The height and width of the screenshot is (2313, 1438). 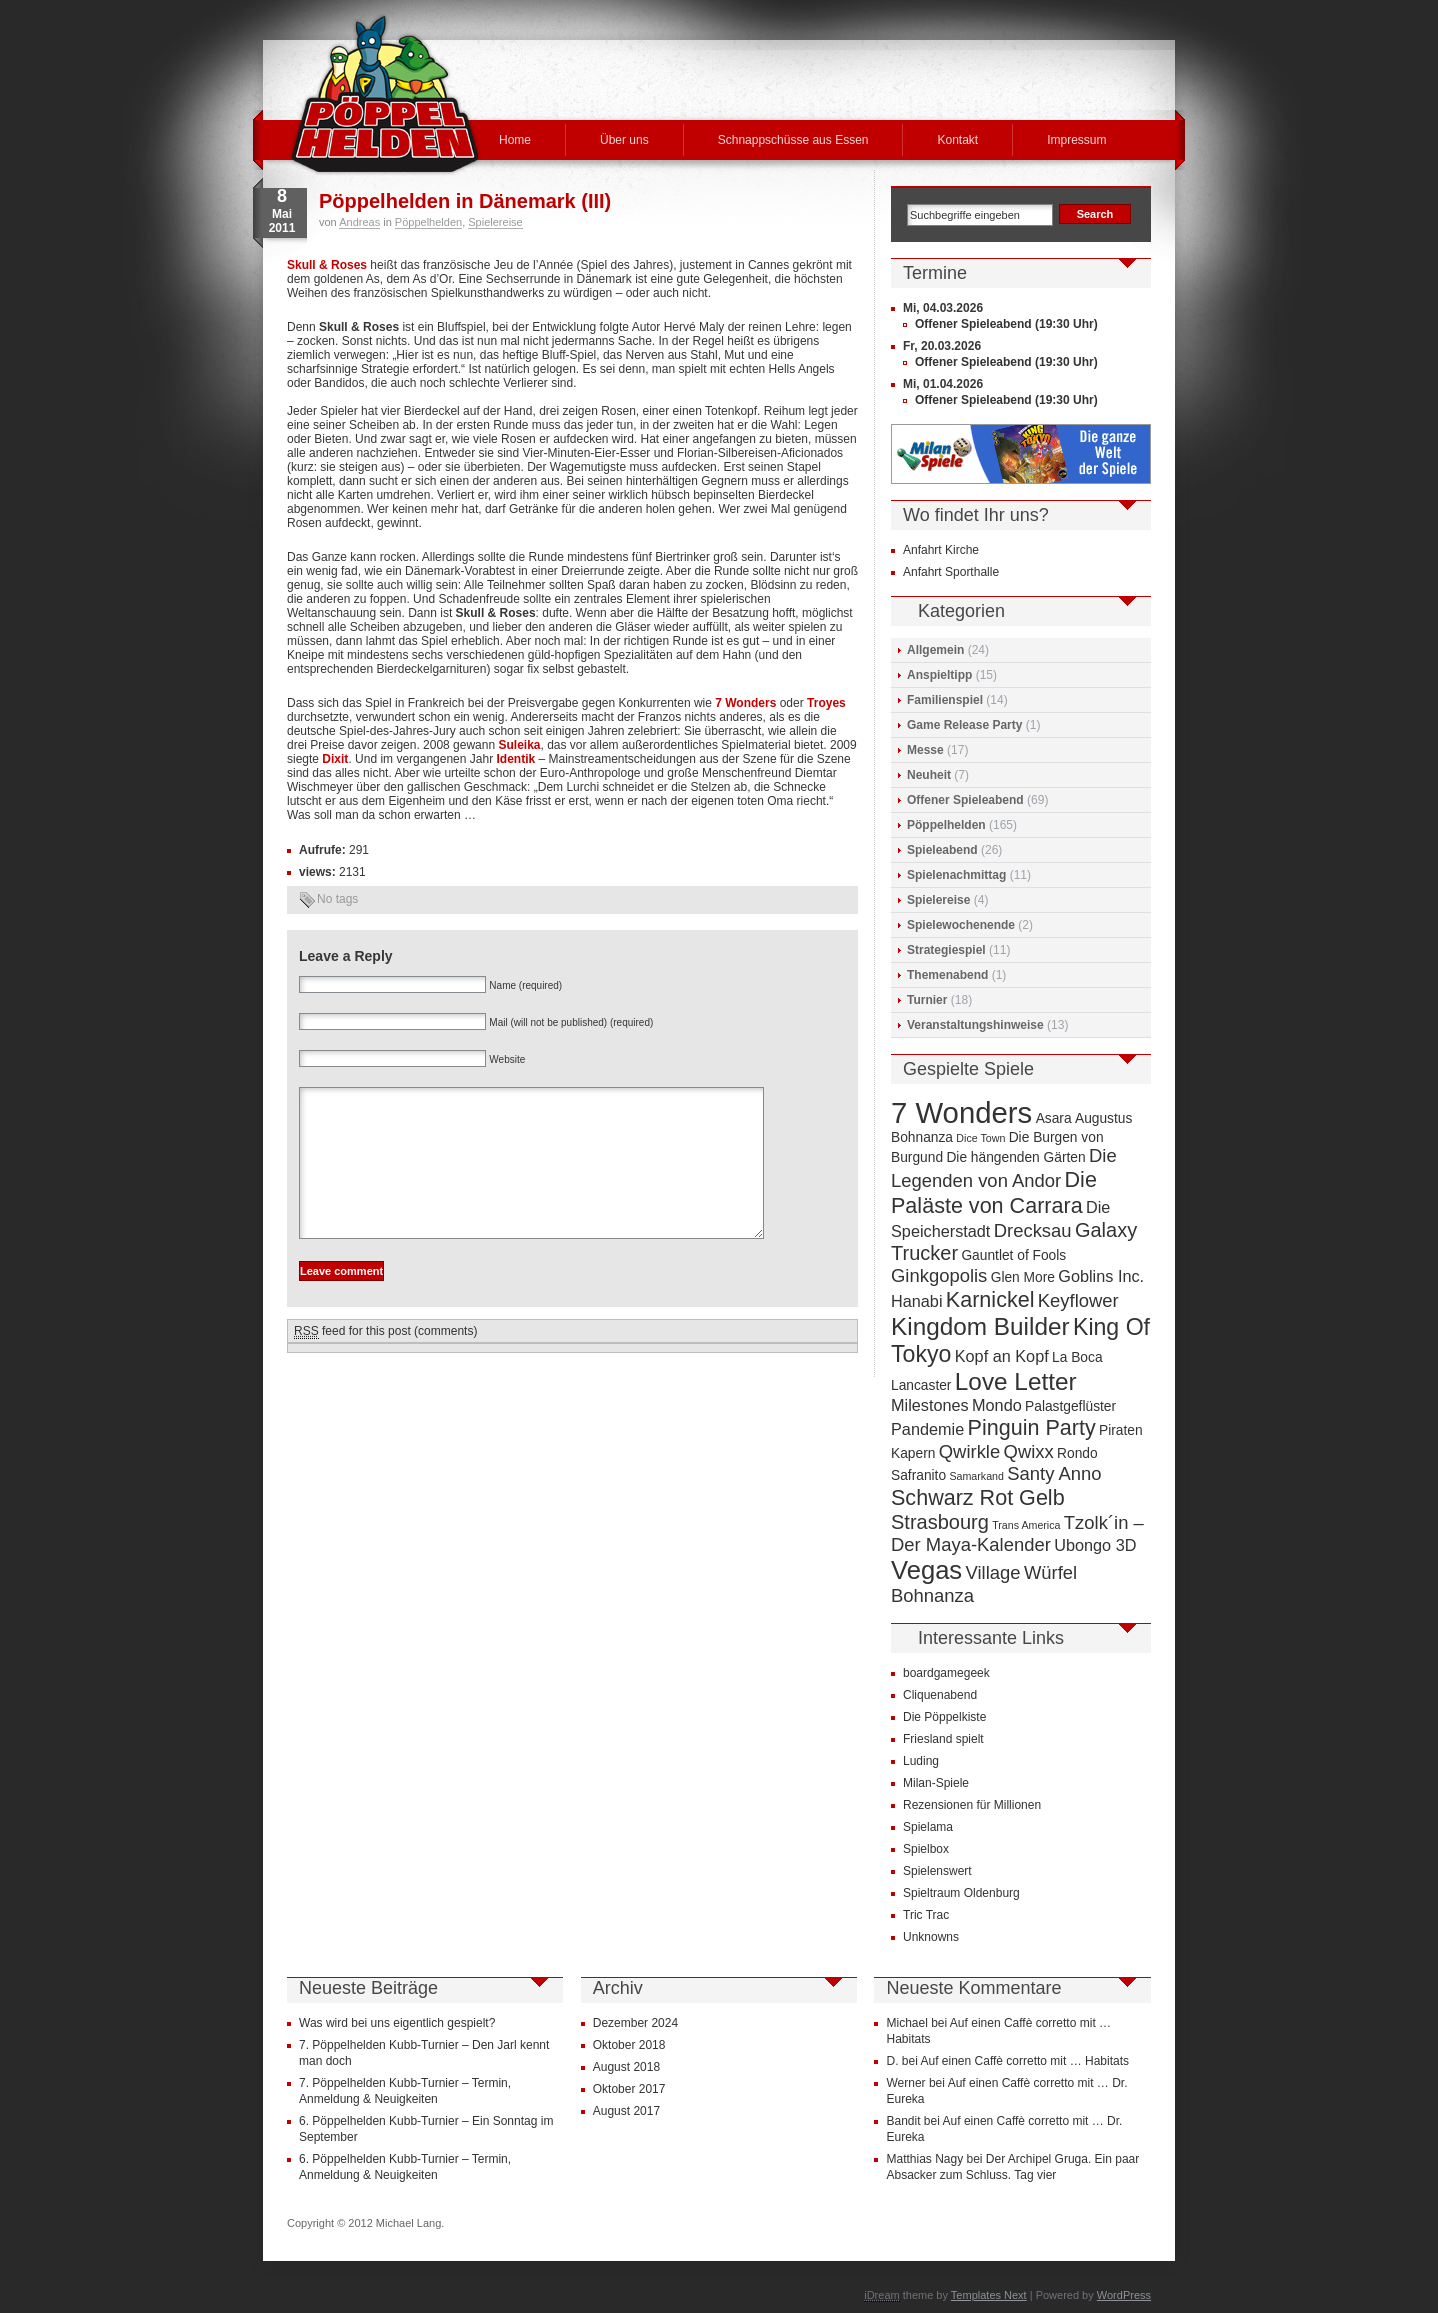 I want to click on Palastgeflüster [Palastgeflüster (4 Einträge)], so click(x=1070, y=1406).